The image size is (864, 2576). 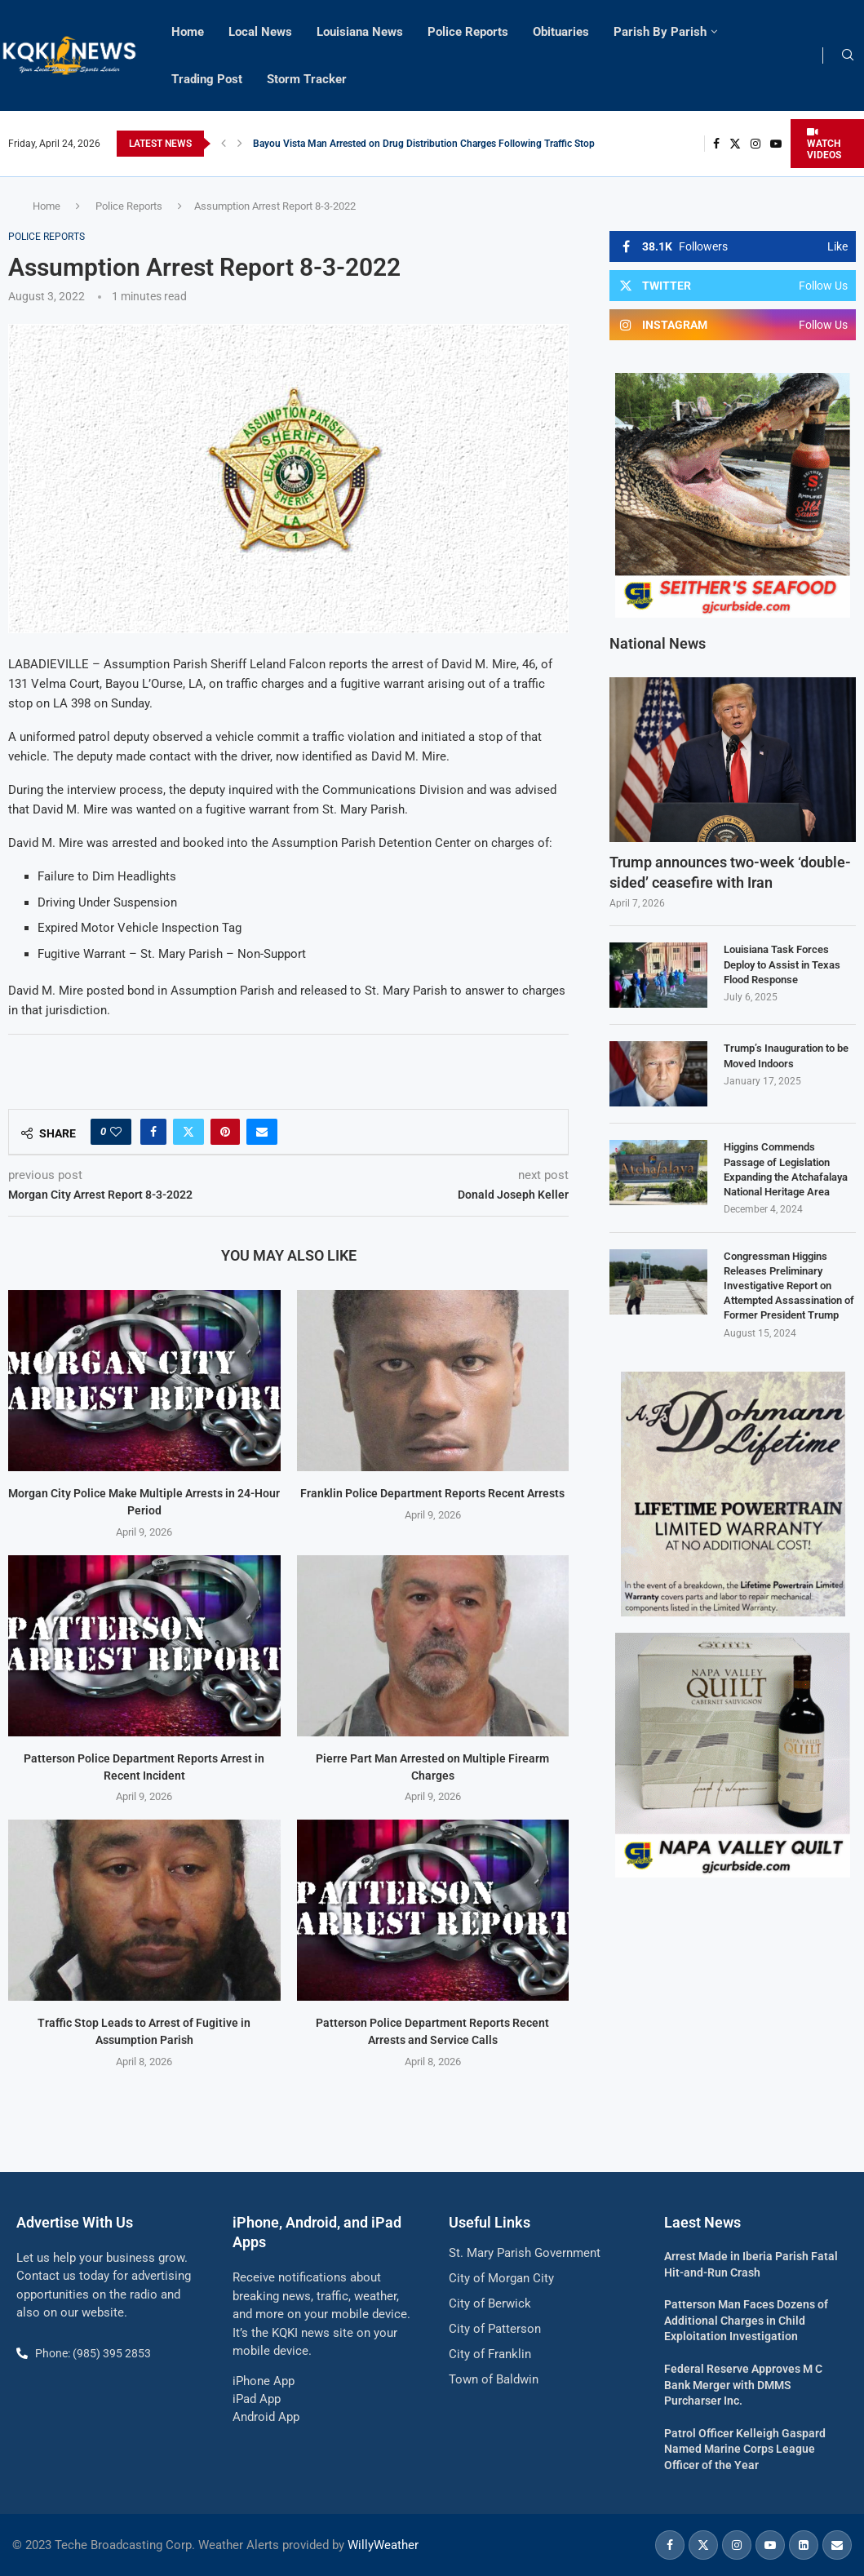 I want to click on [button], so click(x=223, y=144).